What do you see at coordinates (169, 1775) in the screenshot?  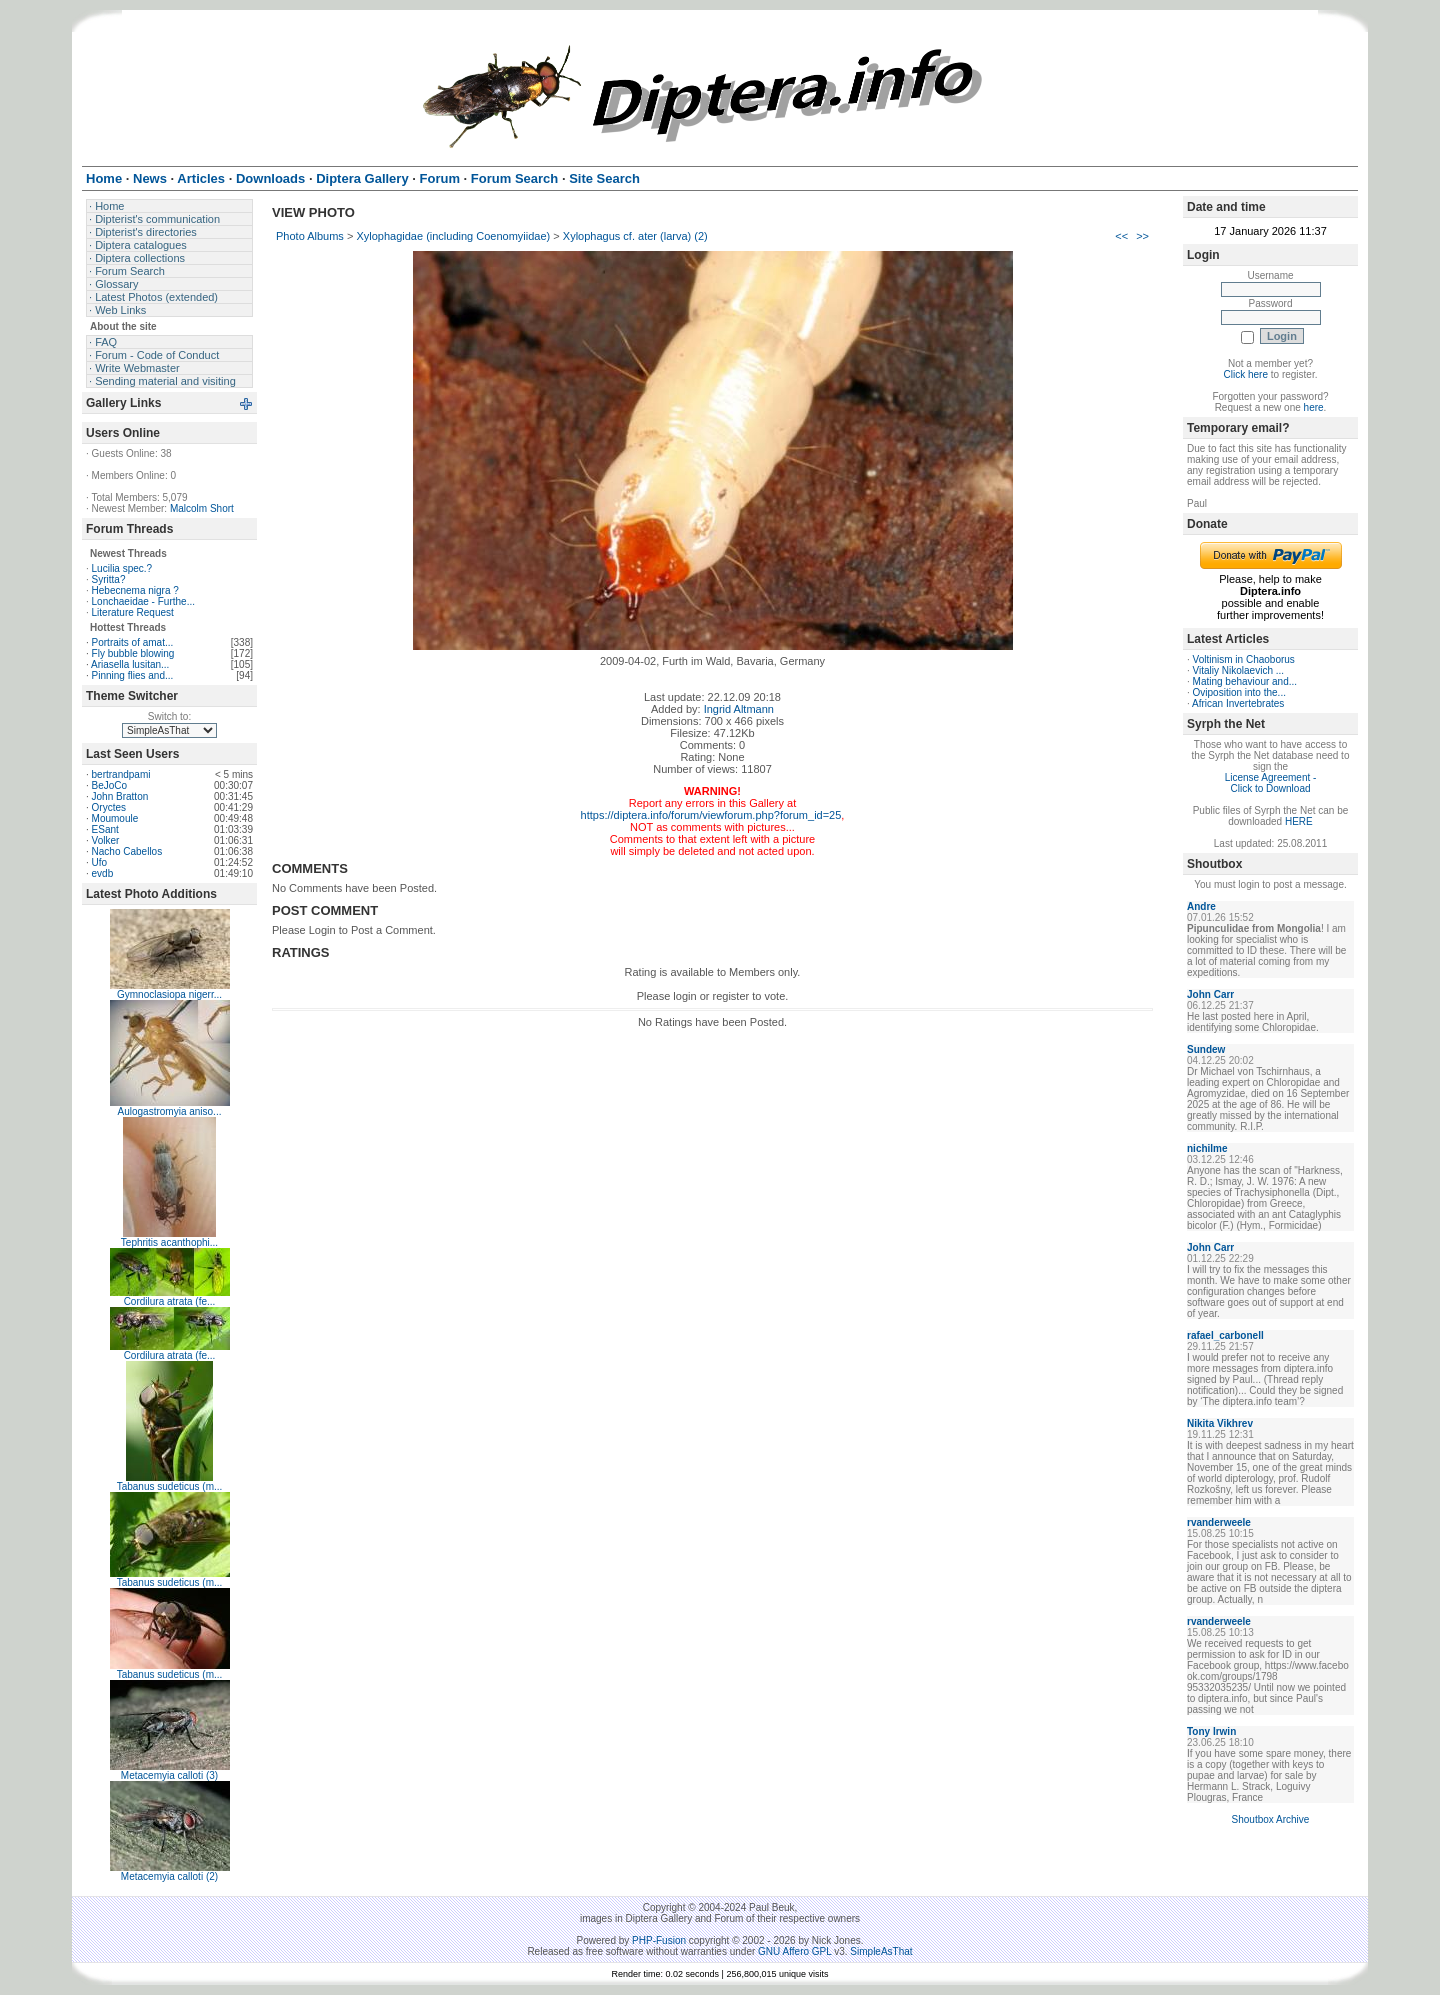 I see `Metacemyia calloti (3)` at bounding box center [169, 1775].